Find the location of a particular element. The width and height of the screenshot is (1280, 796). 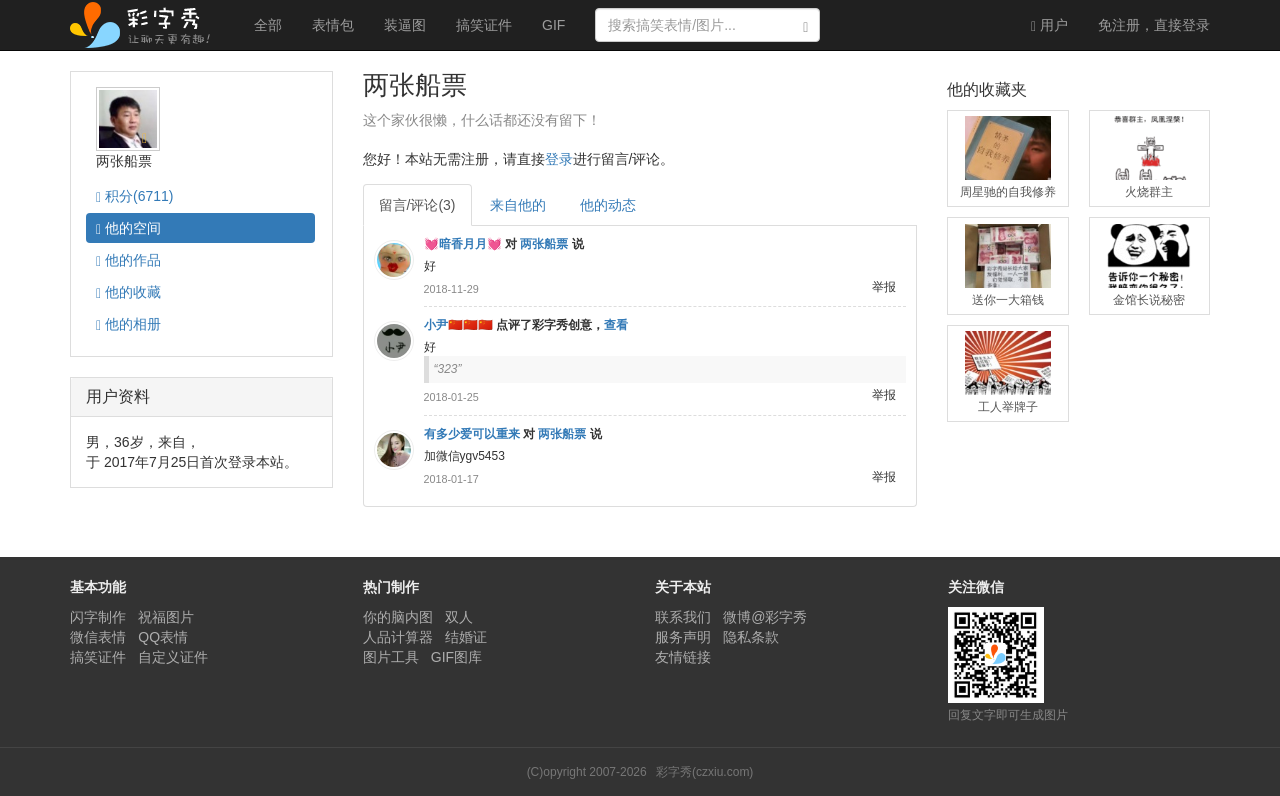

有多少爱可以重来 is located at coordinates (472, 434).